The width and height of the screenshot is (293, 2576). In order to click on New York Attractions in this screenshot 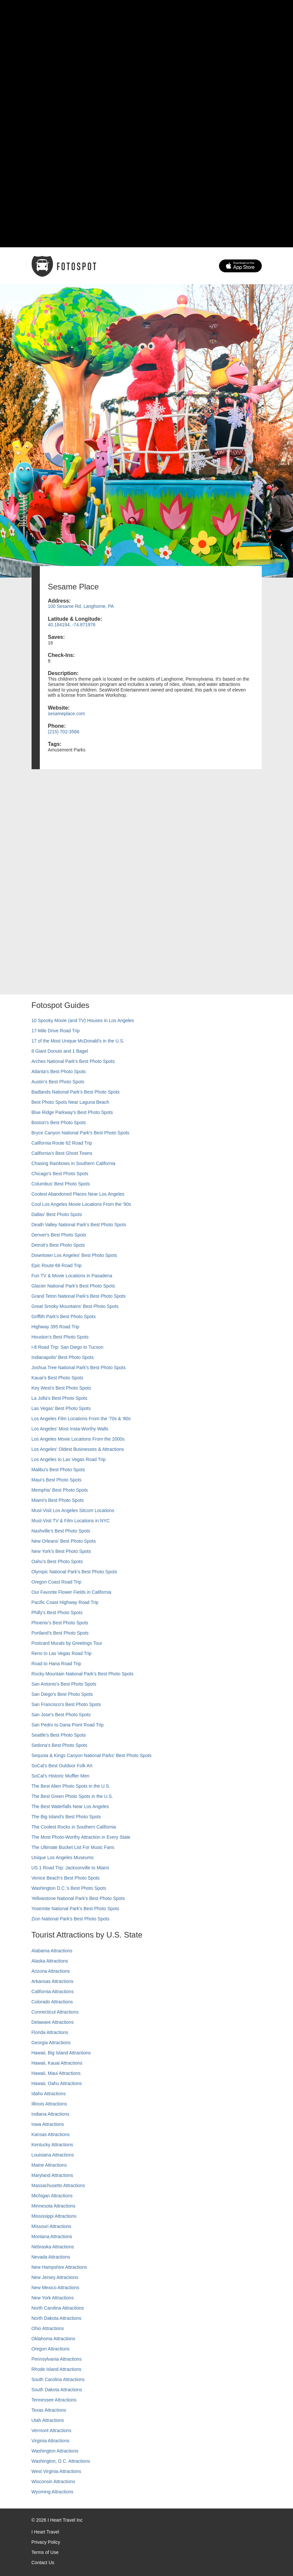, I will do `click(53, 2297)`.